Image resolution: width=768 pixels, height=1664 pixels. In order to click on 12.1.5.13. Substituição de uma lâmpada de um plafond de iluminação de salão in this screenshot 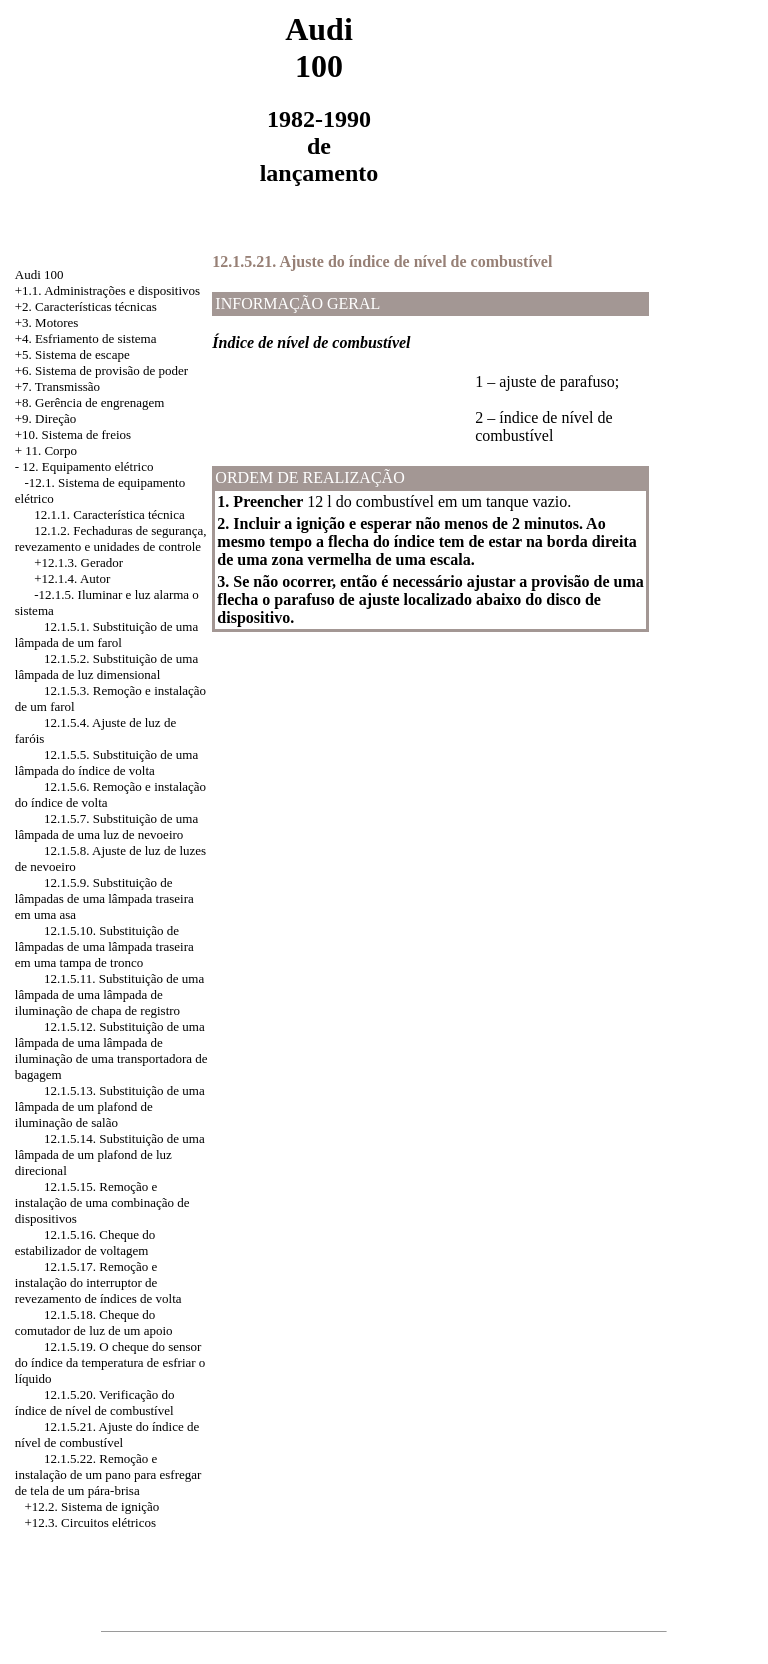, I will do `click(110, 1106)`.